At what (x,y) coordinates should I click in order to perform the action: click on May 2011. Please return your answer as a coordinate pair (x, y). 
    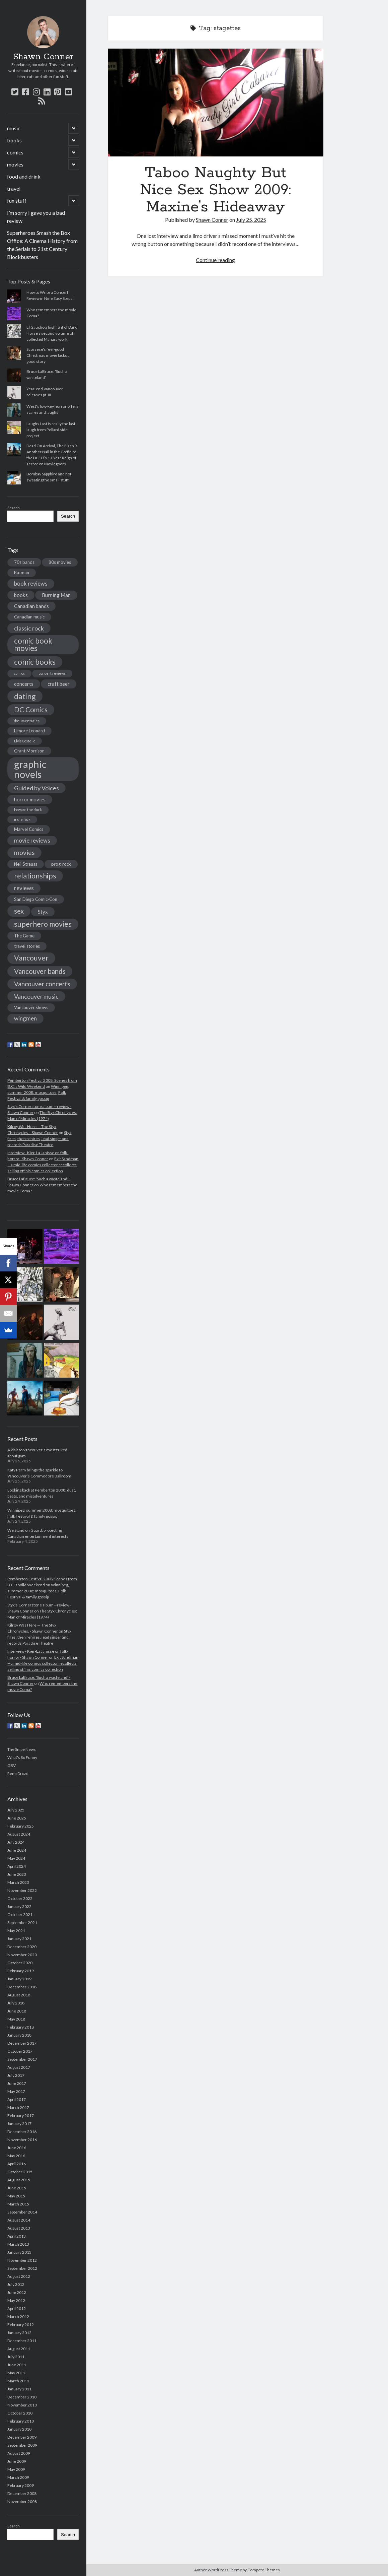
    Looking at the image, I should click on (16, 2372).